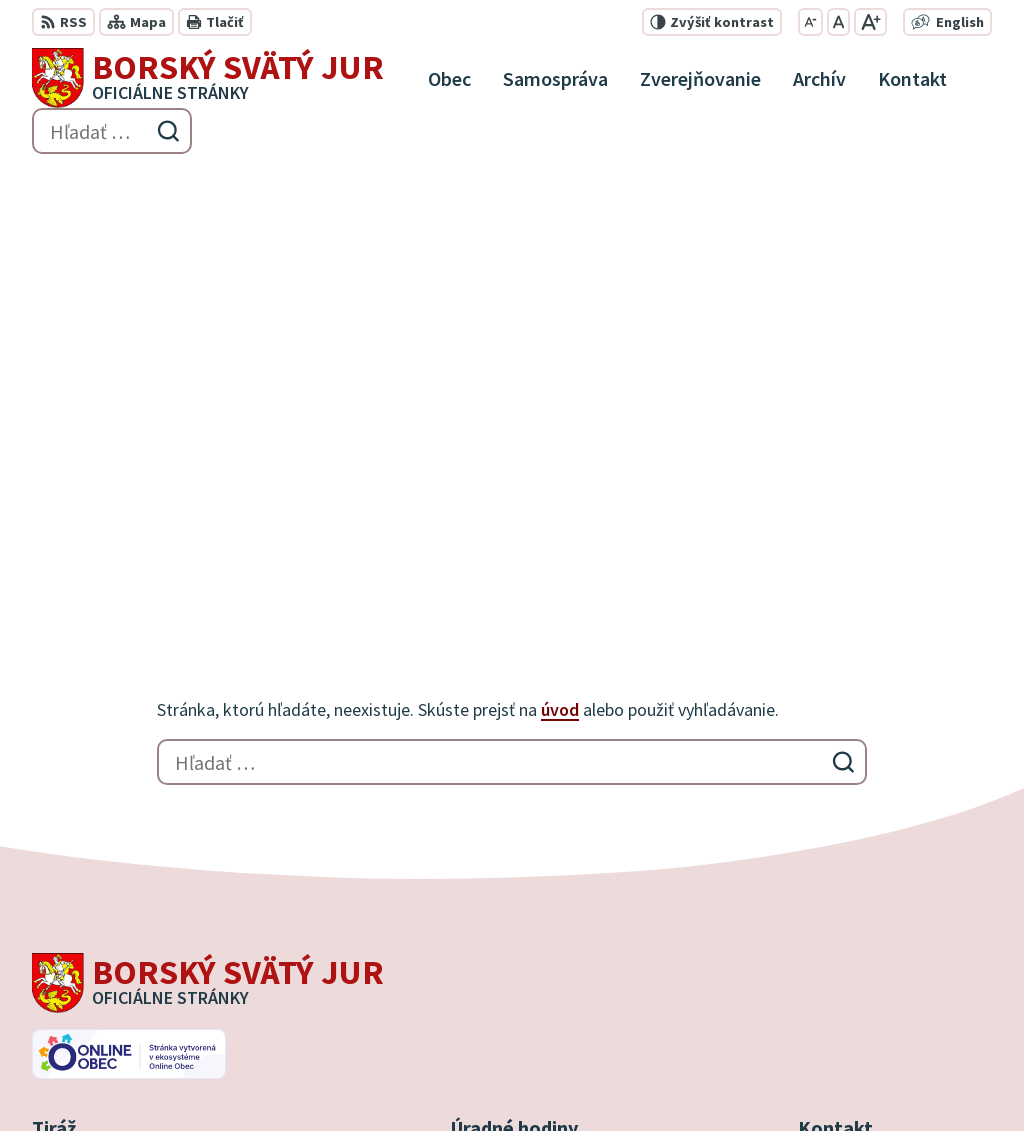  What do you see at coordinates (838, 22) in the screenshot?
I see `[Nastaviť pôvodnú veľkosť písma]` at bounding box center [838, 22].